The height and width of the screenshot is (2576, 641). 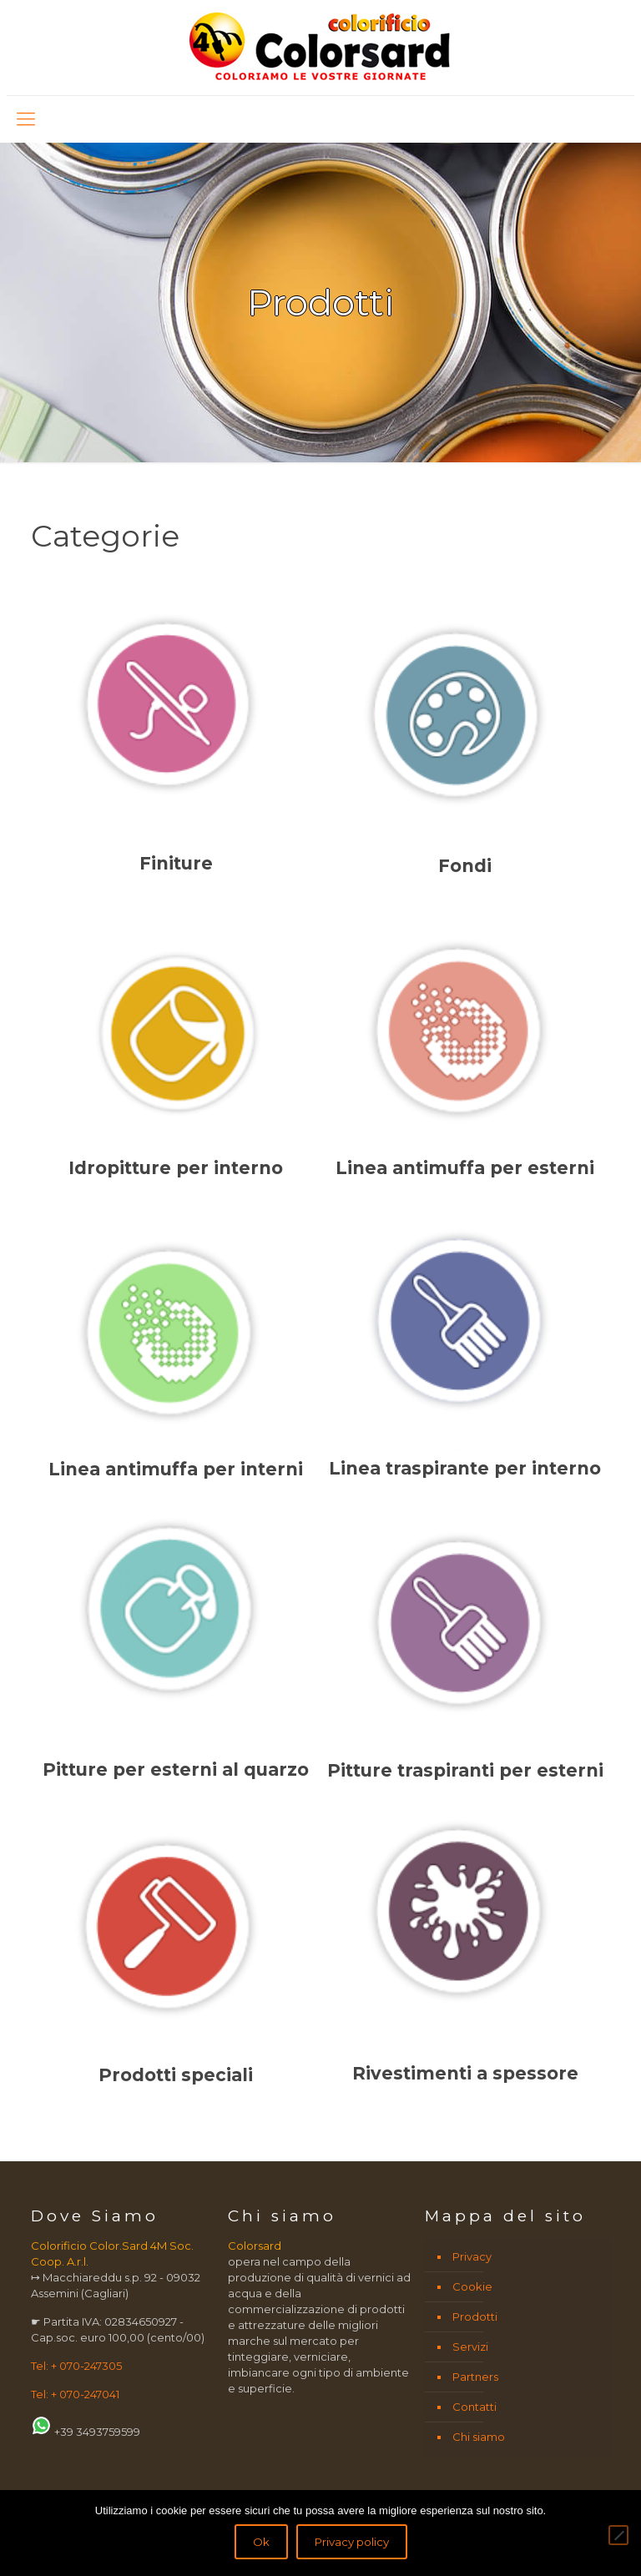 What do you see at coordinates (176, 1042) in the screenshot?
I see `[Visita categoria del prodotto Idropitture per interno]` at bounding box center [176, 1042].